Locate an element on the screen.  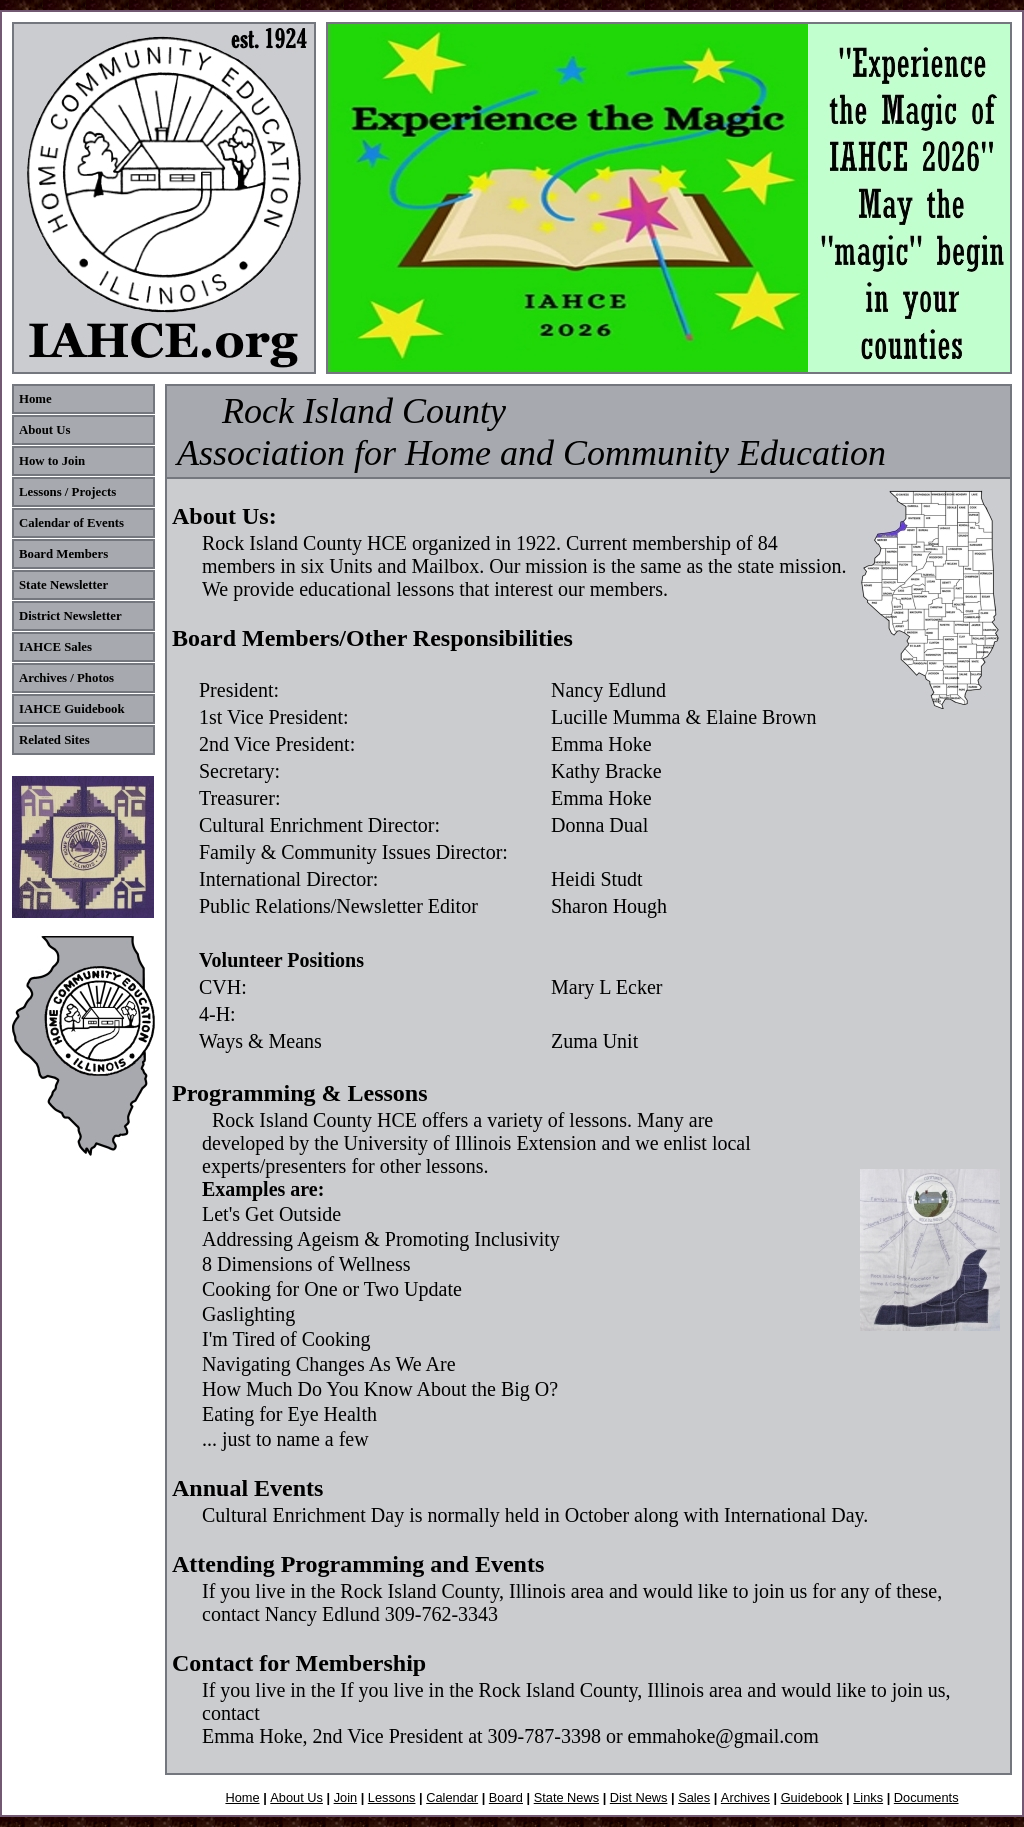
Board is located at coordinates (506, 1797).